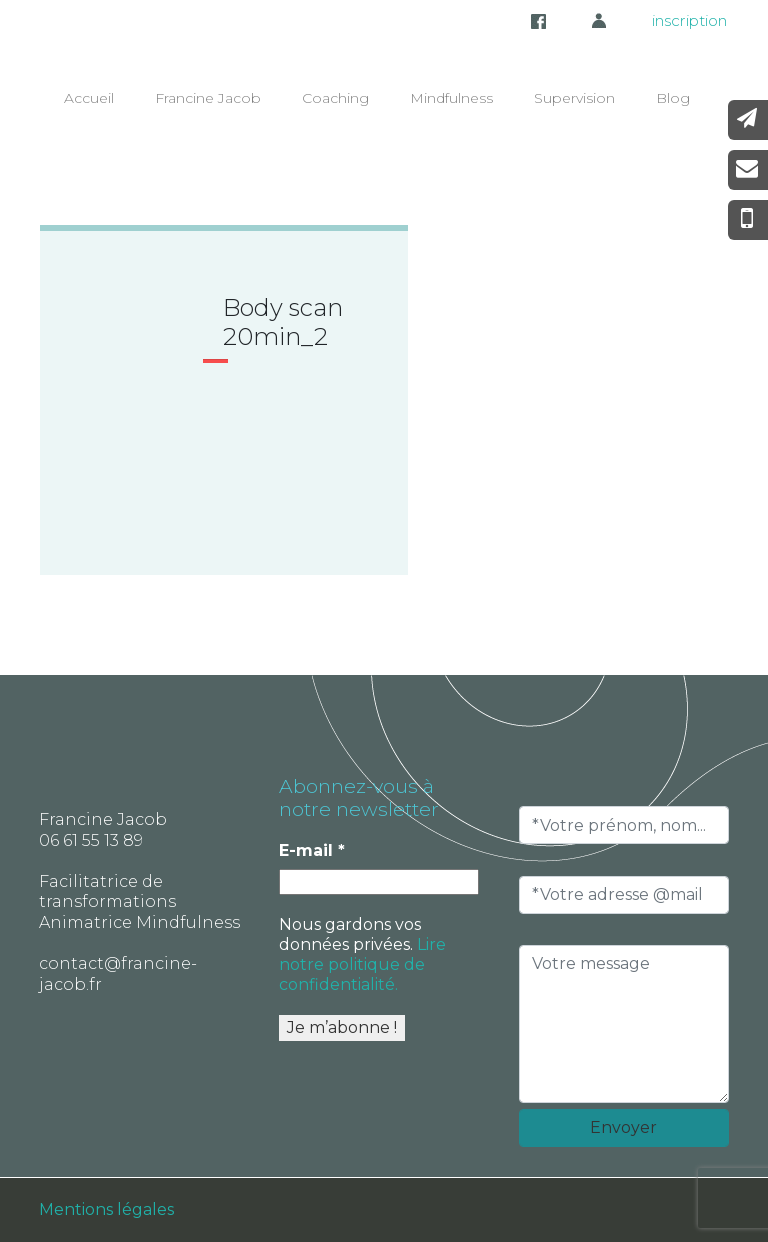  What do you see at coordinates (574, 98) in the screenshot?
I see `Supervision` at bounding box center [574, 98].